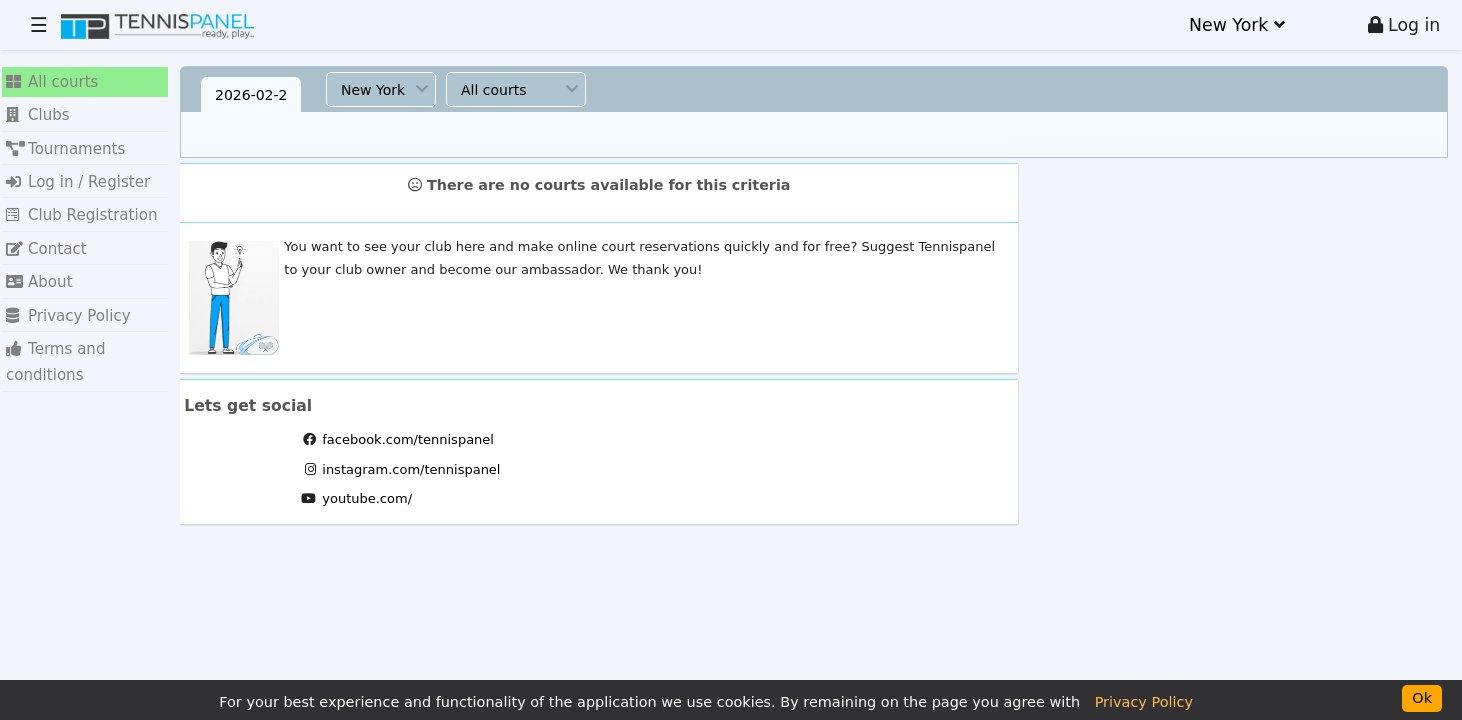 This screenshot has height=720, width=1462. Describe the element at coordinates (1404, 25) in the screenshot. I see `Log in` at that location.